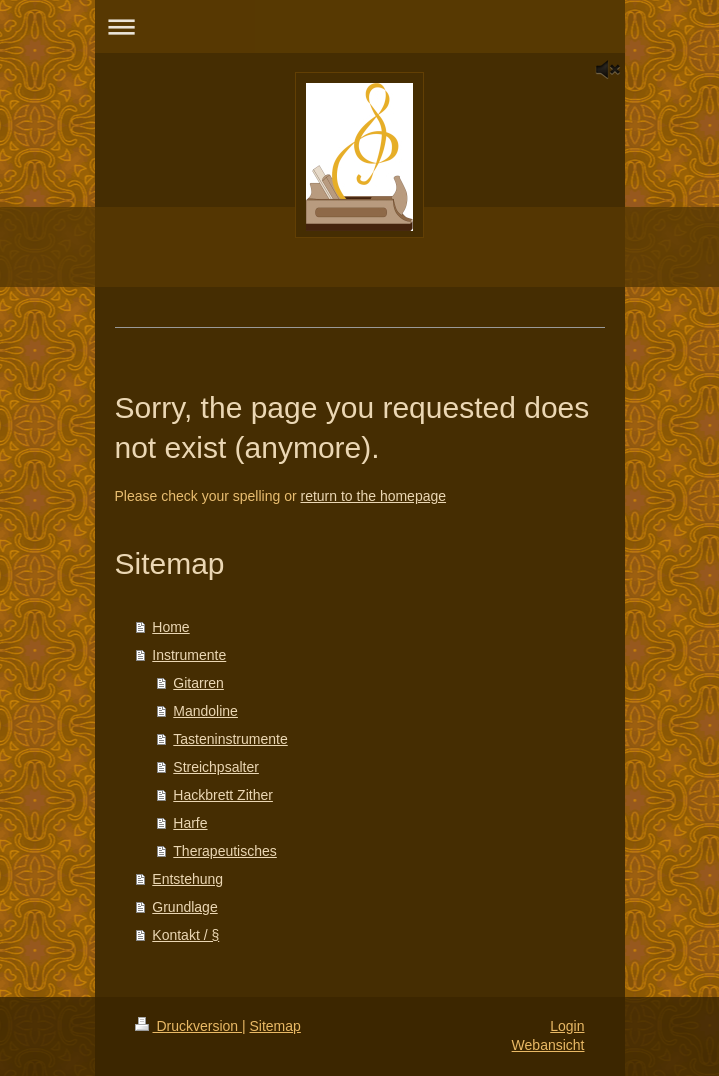  Describe the element at coordinates (190, 823) in the screenshot. I see `Harfe` at that location.